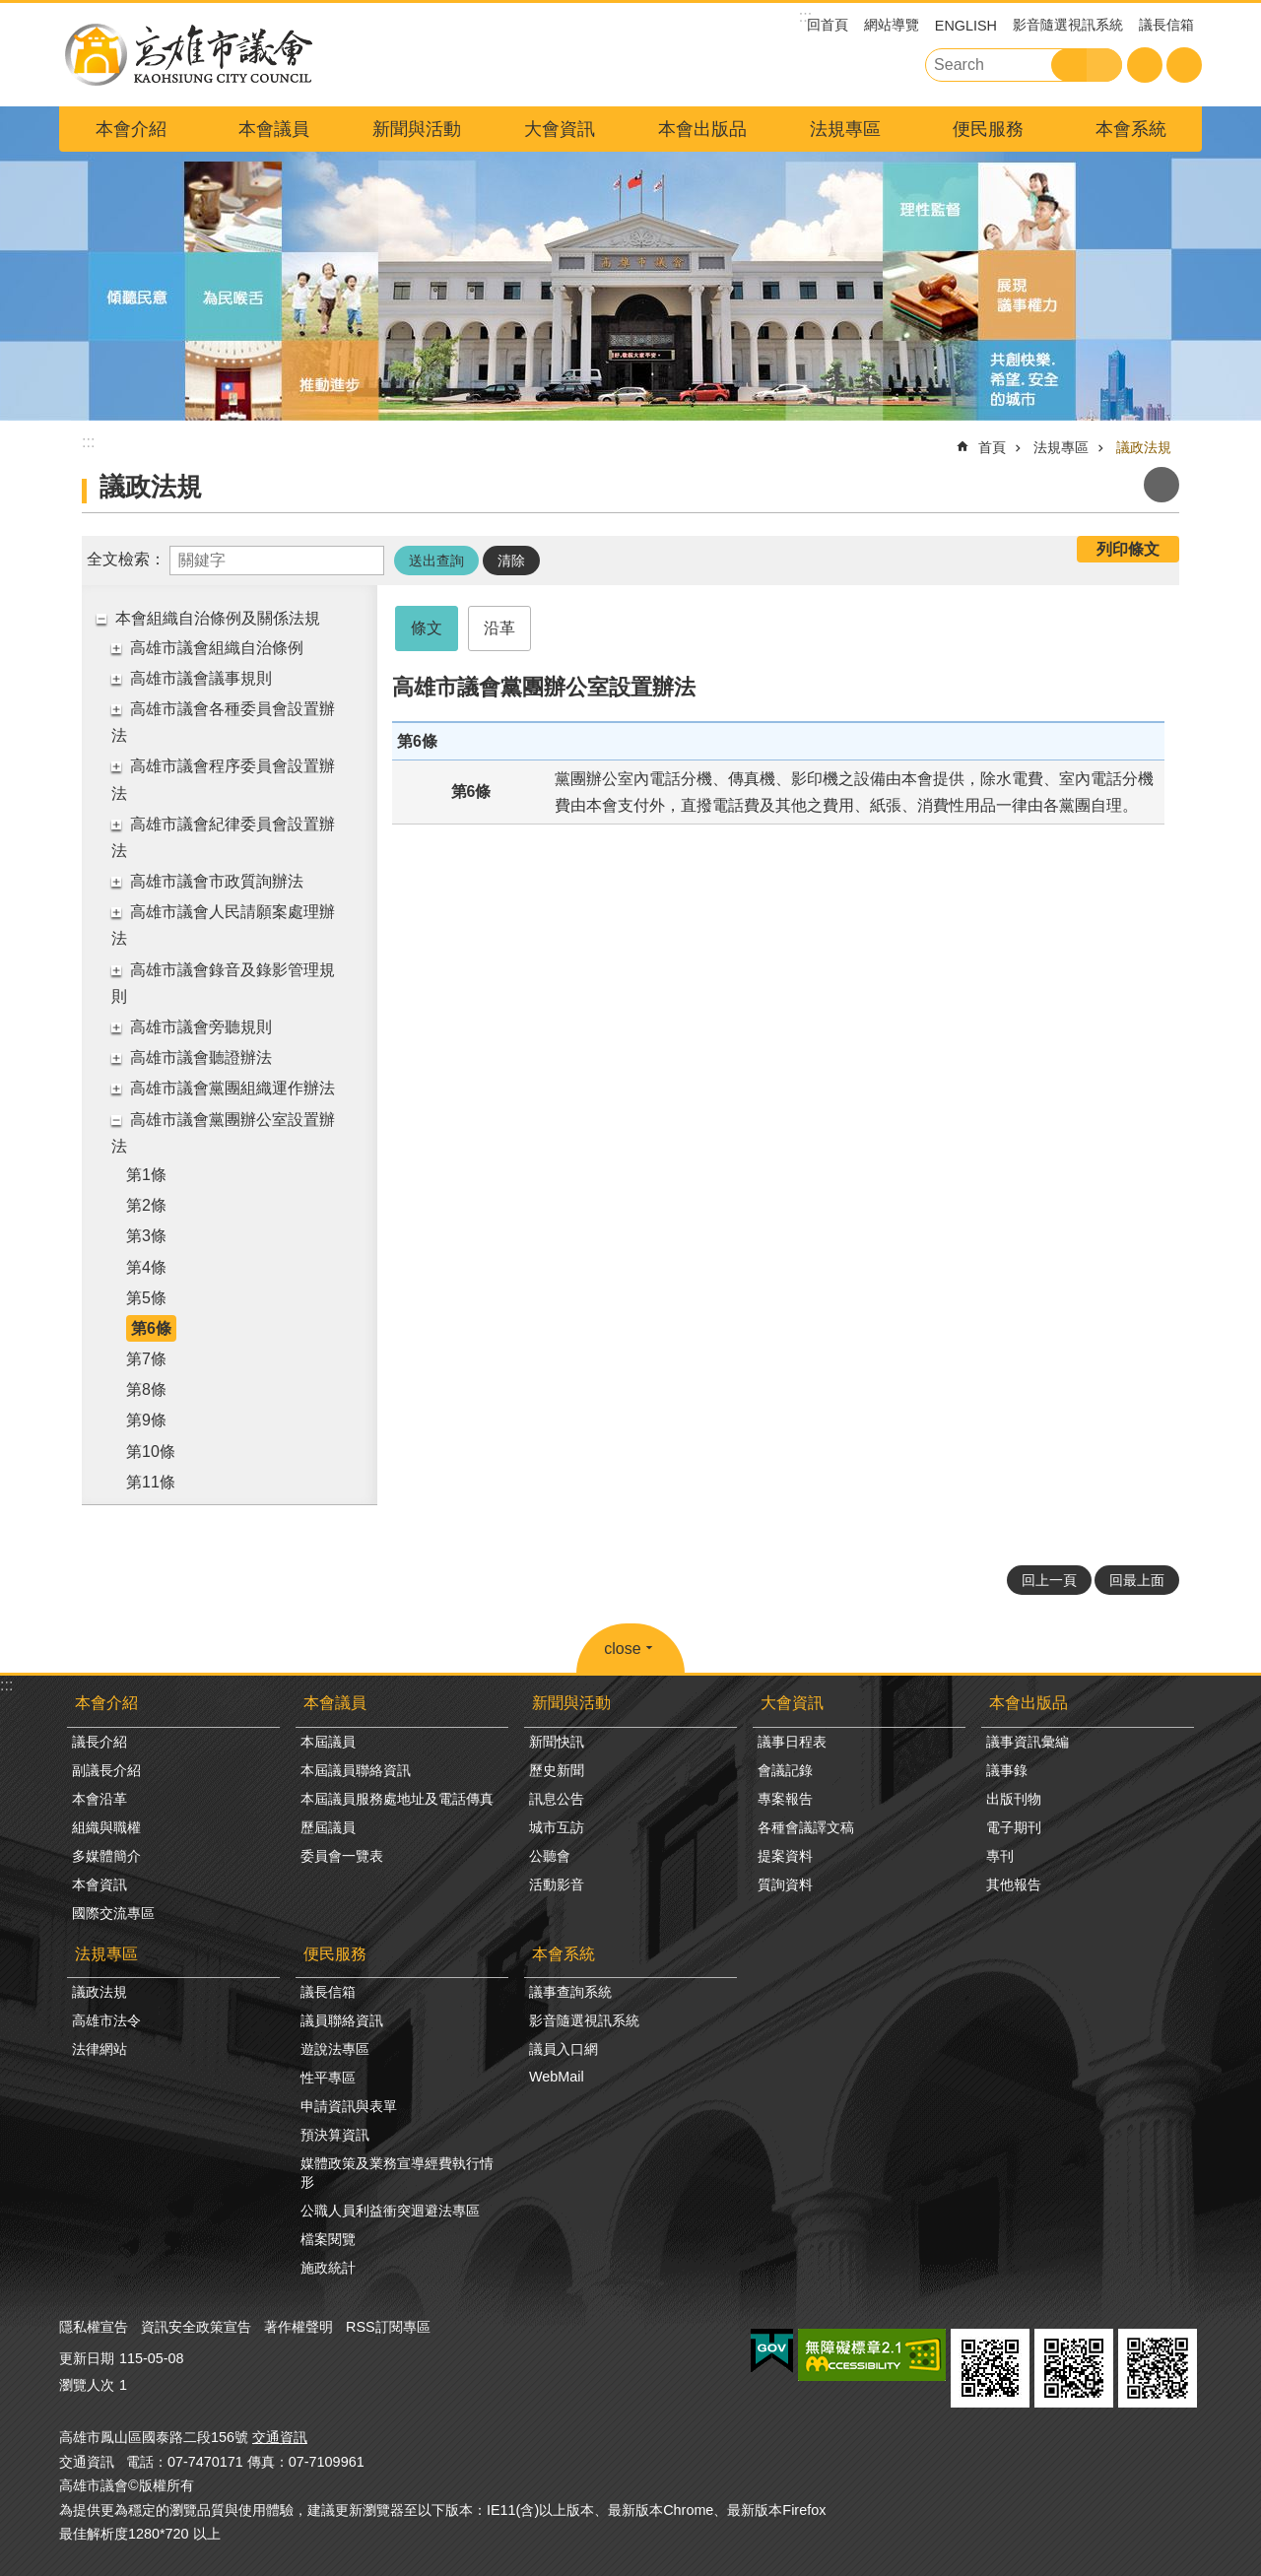 This screenshot has width=1261, height=2576. Describe the element at coordinates (86, 2358) in the screenshot. I see `更新日期` at that location.